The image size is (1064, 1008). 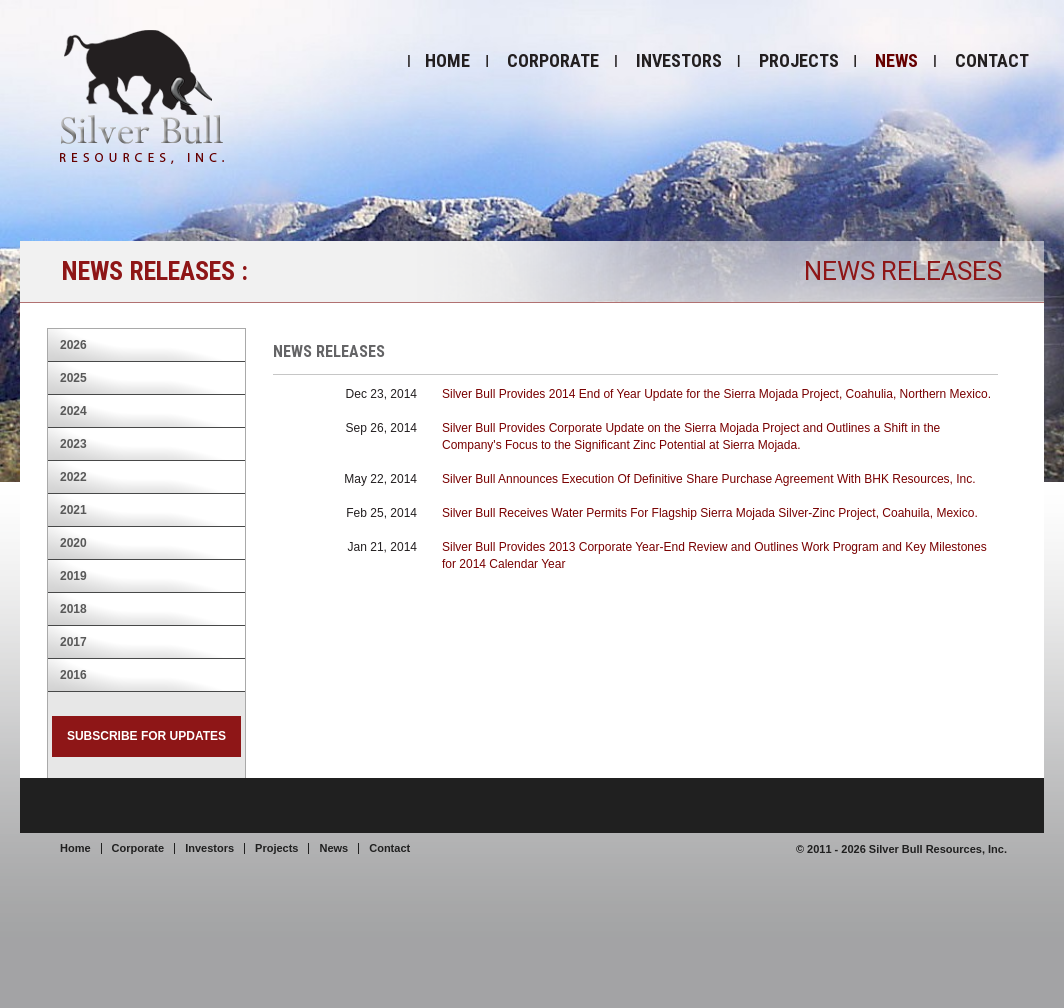 I want to click on 2017, so click(x=73, y=642).